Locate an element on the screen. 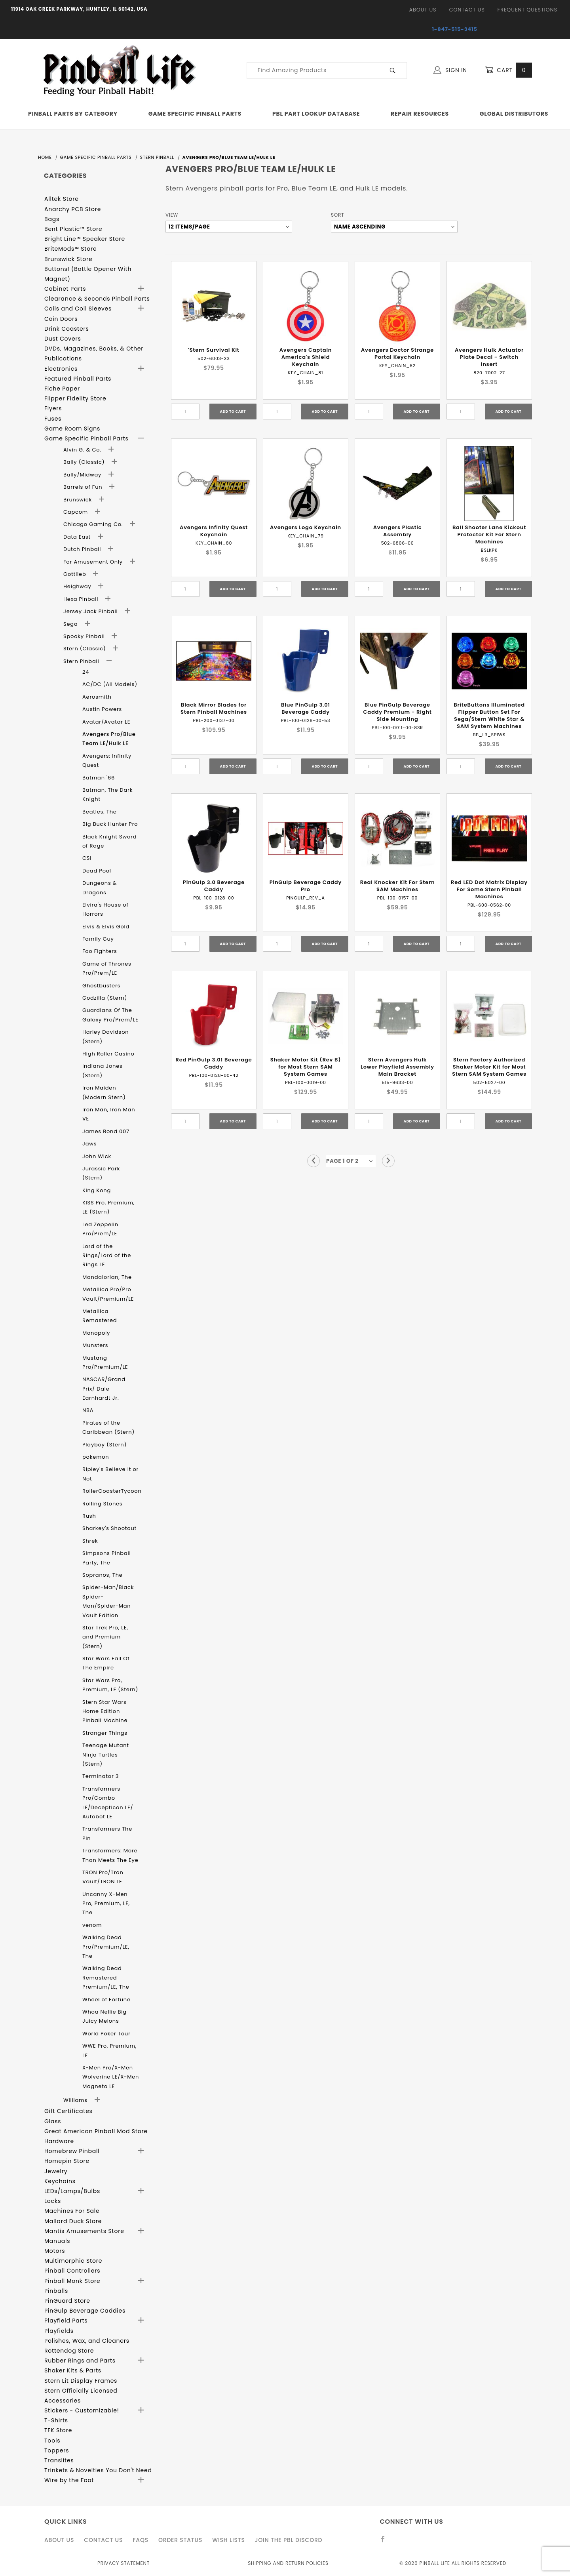 The width and height of the screenshot is (570, 2576). Walking Dead Pro/Premium/LE, The is located at coordinates (105, 1947).